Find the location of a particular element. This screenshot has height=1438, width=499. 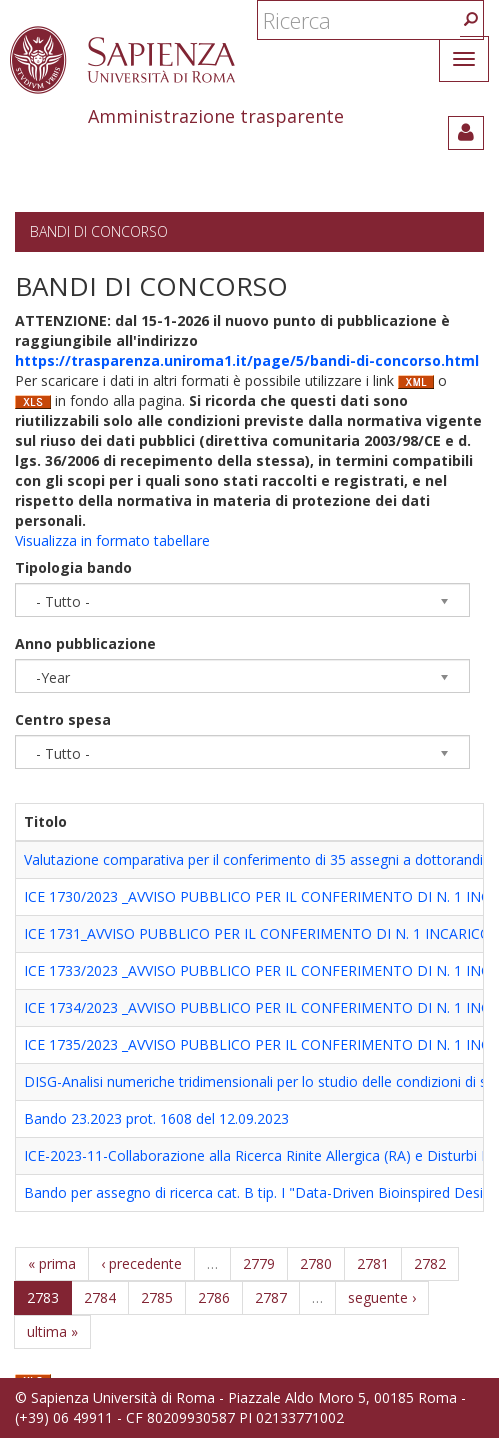

2786 is located at coordinates (214, 1297).